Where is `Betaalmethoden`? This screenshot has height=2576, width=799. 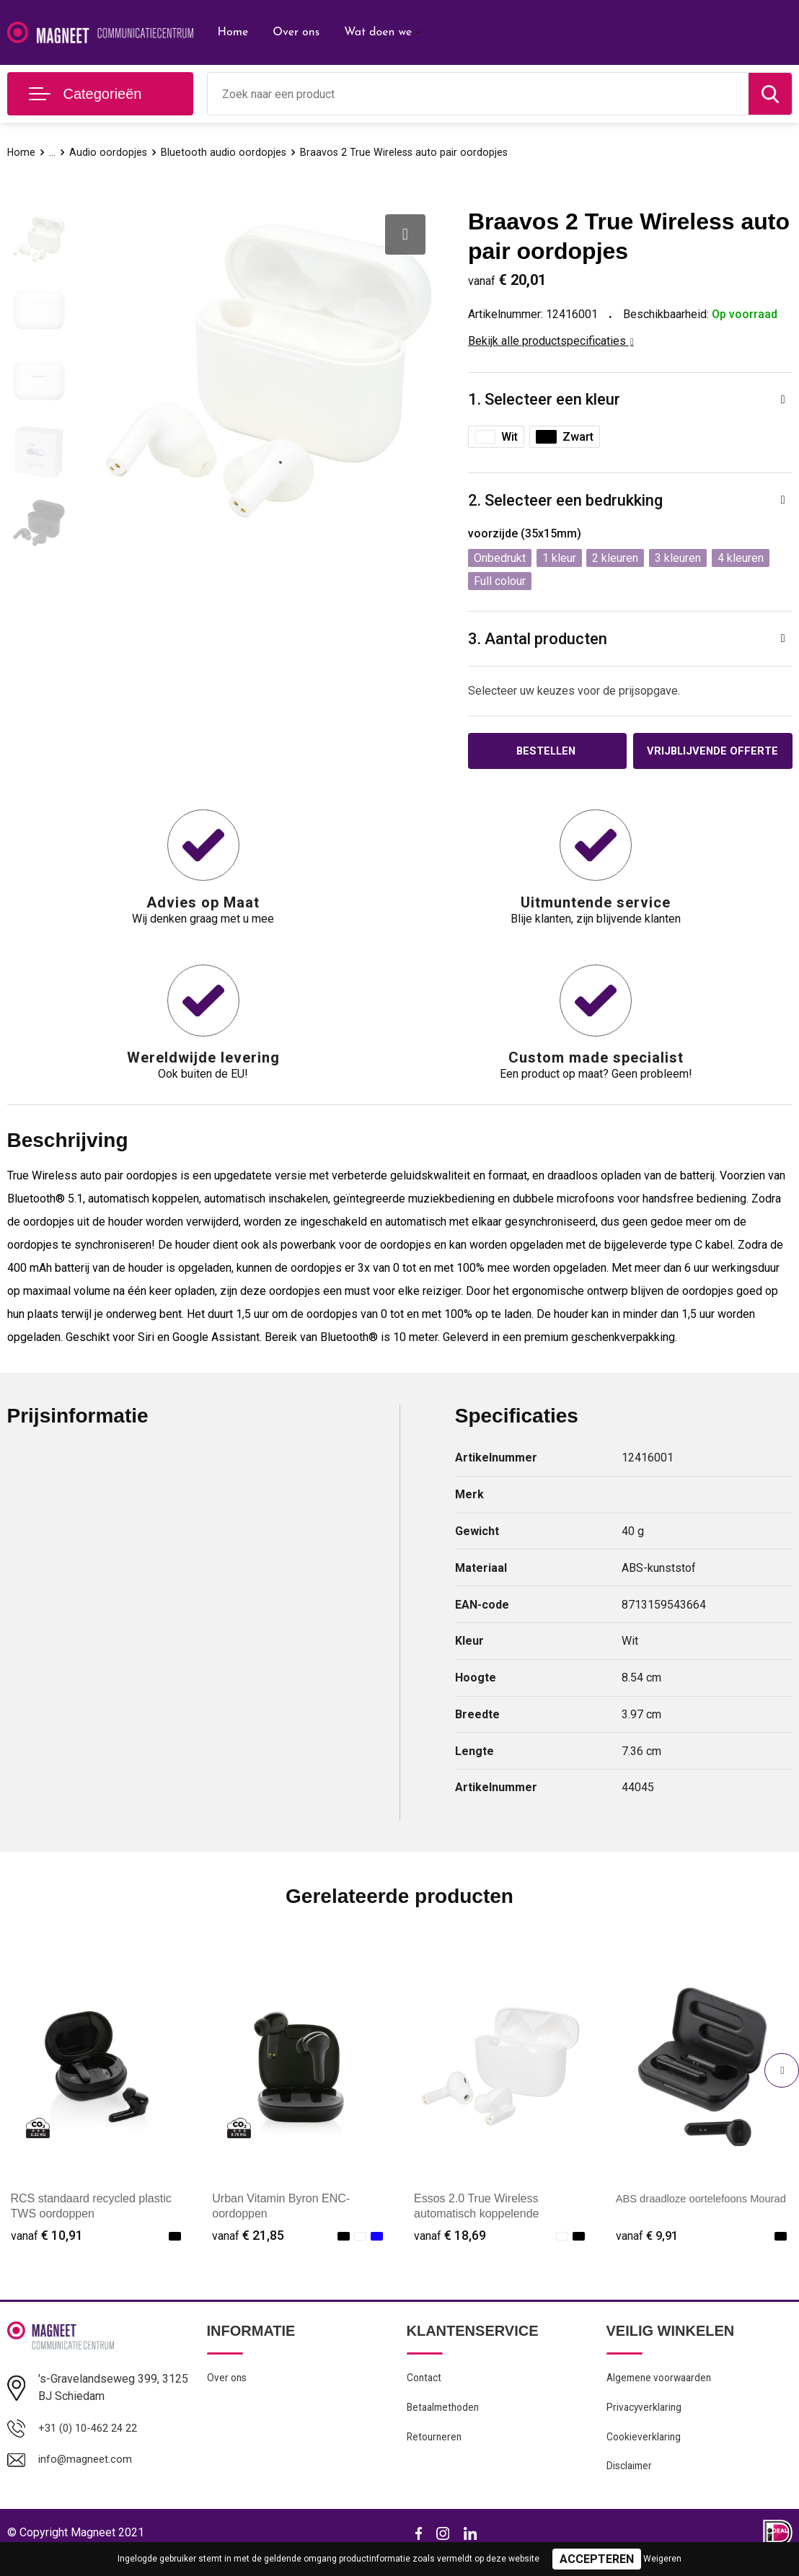 Betaalmethoden is located at coordinates (446, 2423).